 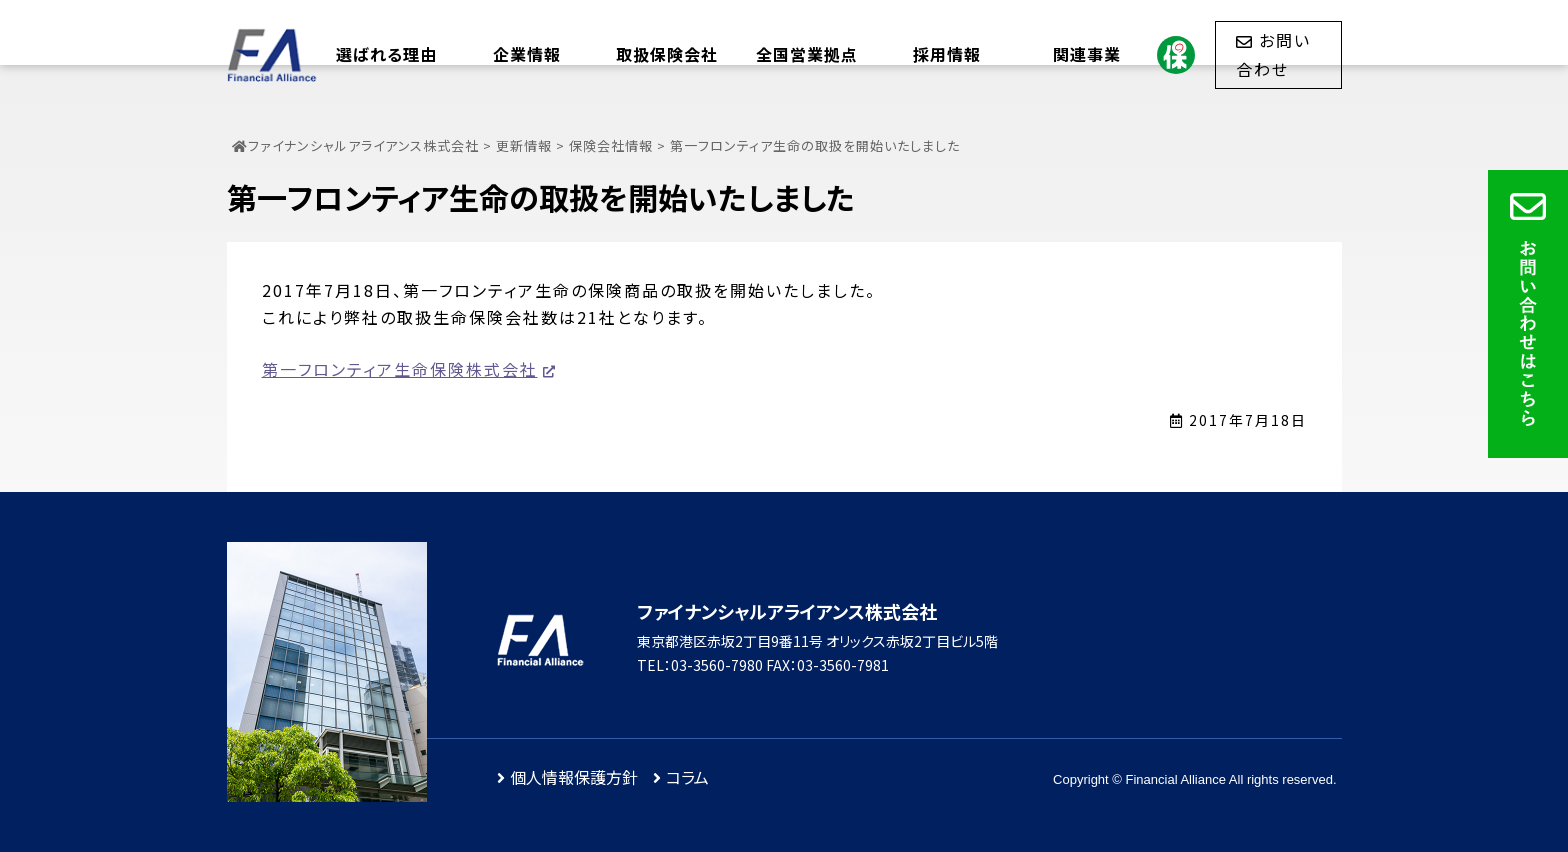 What do you see at coordinates (1273, 54) in the screenshot?
I see `お問い合わせ` at bounding box center [1273, 54].